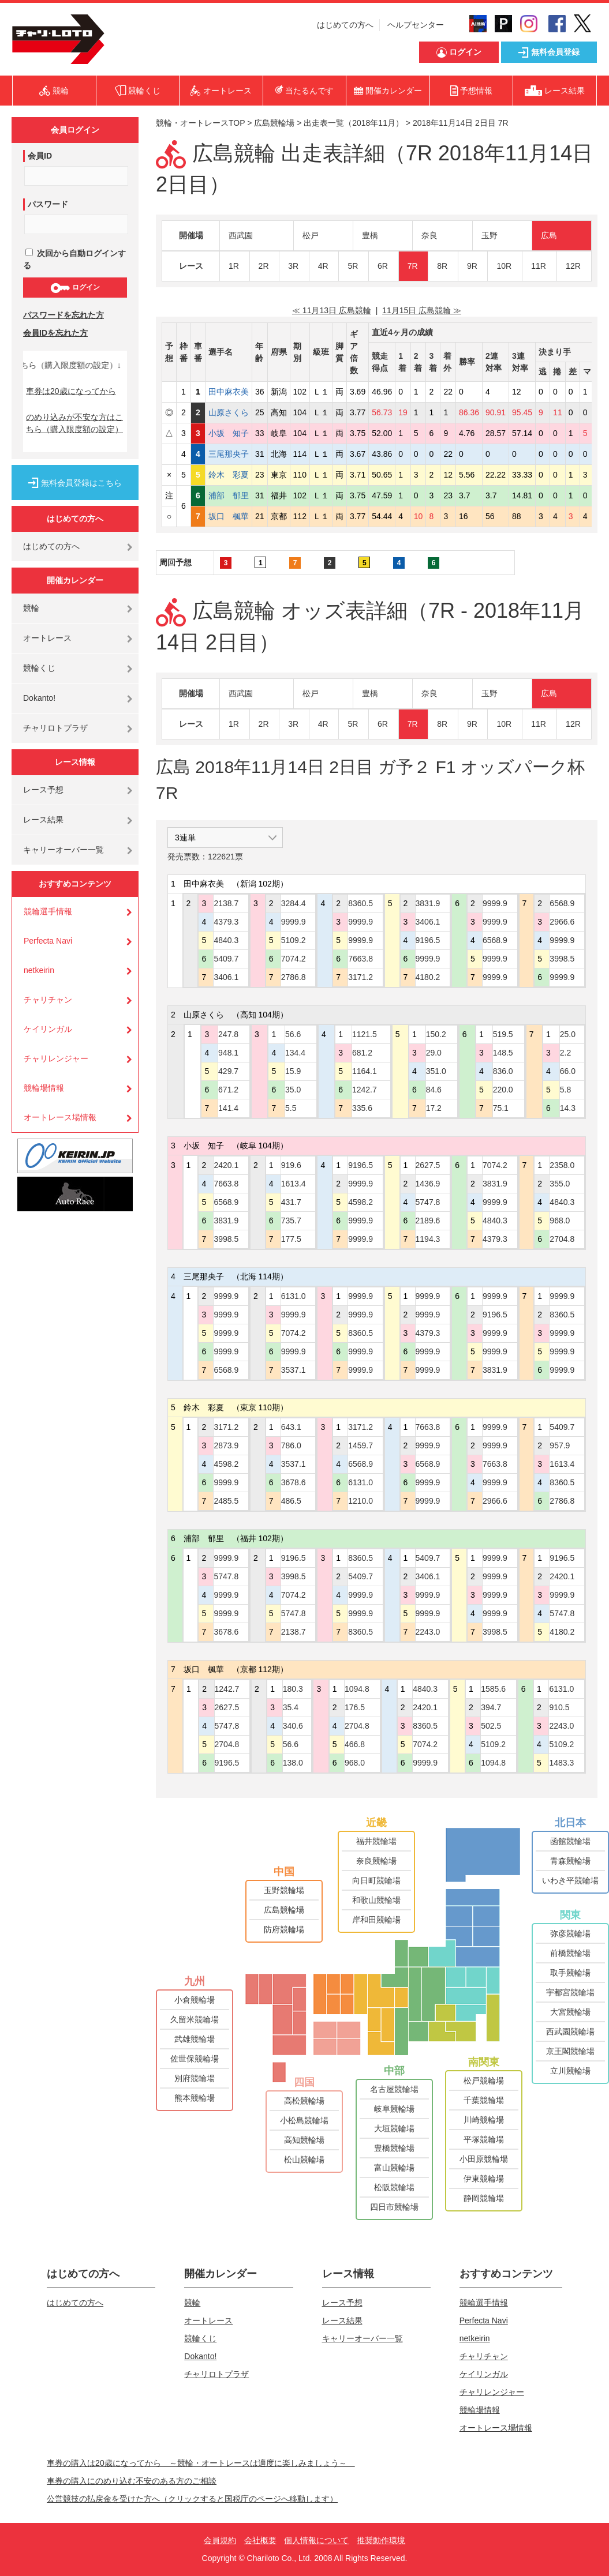  I want to click on 14.3, so click(568, 1108).